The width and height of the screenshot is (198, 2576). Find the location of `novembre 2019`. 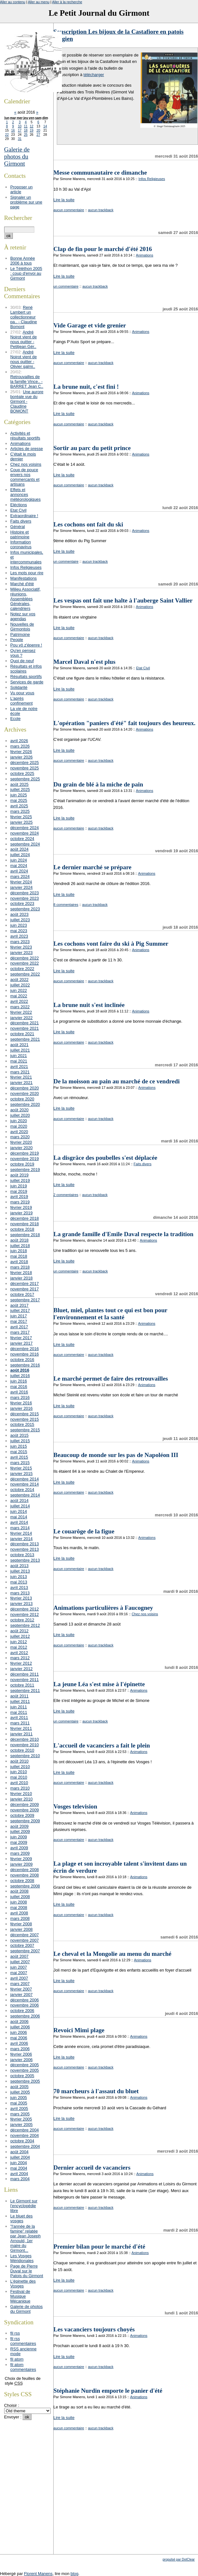

novembre 2019 is located at coordinates (24, 1158).